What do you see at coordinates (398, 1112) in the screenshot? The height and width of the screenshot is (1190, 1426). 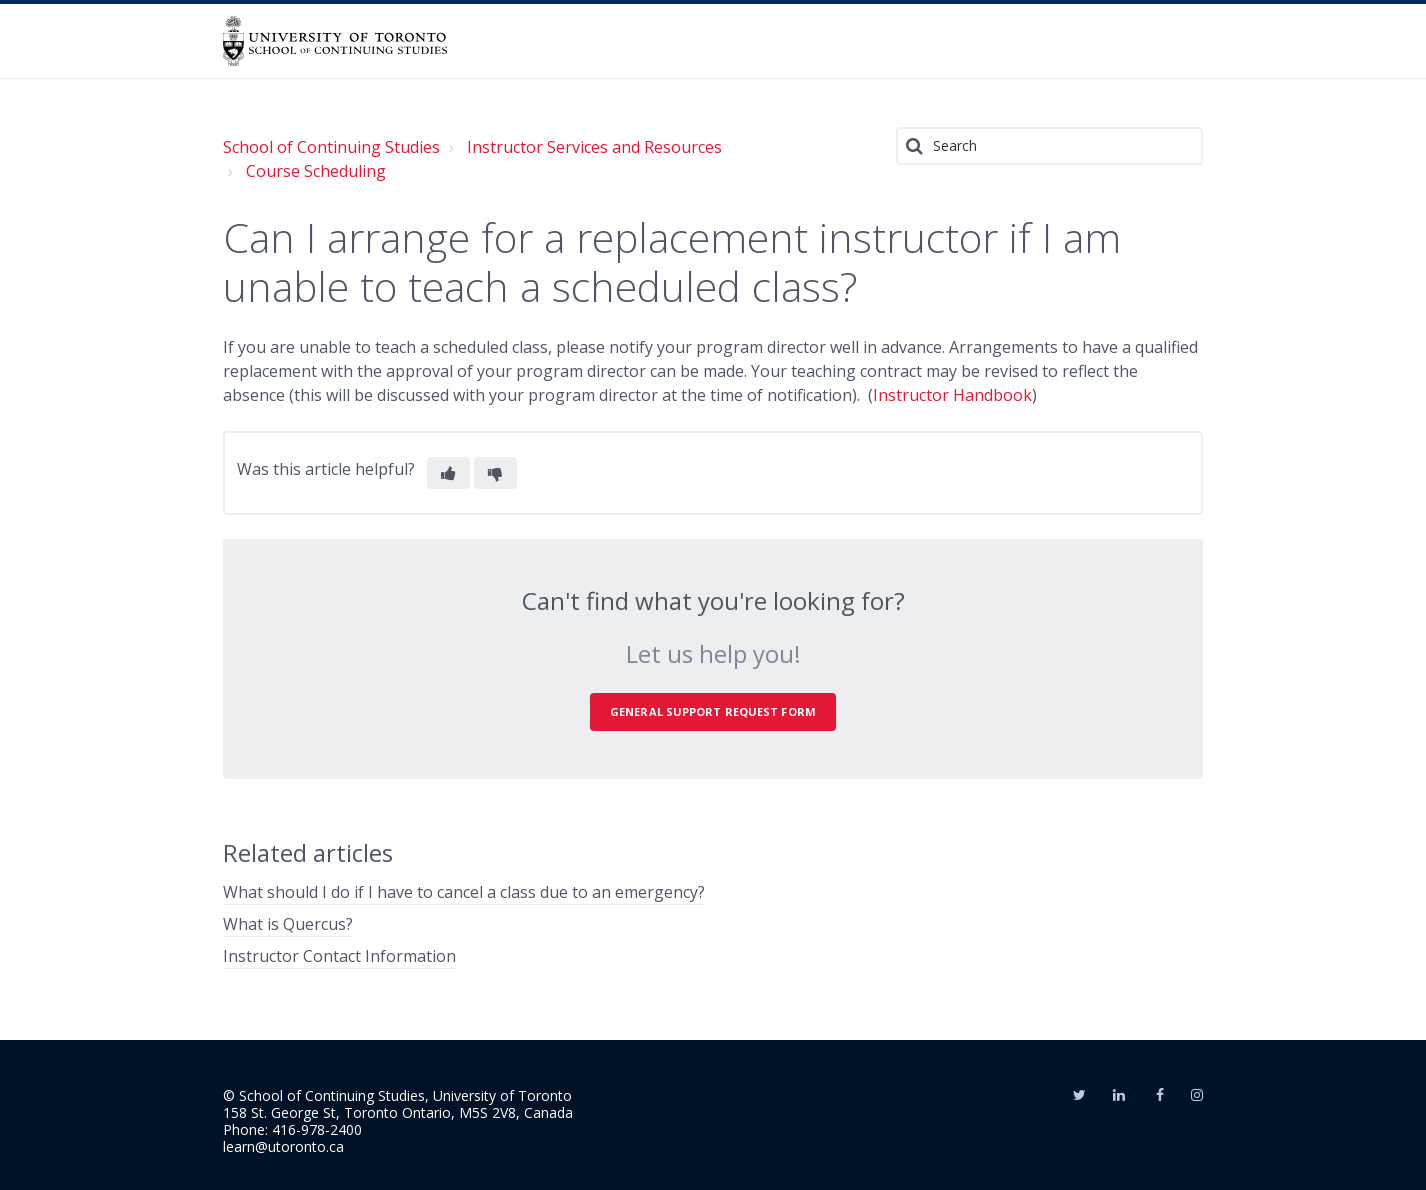 I see `158 St. George St, Toronto Ontario, M5S 2V8, Canada` at bounding box center [398, 1112].